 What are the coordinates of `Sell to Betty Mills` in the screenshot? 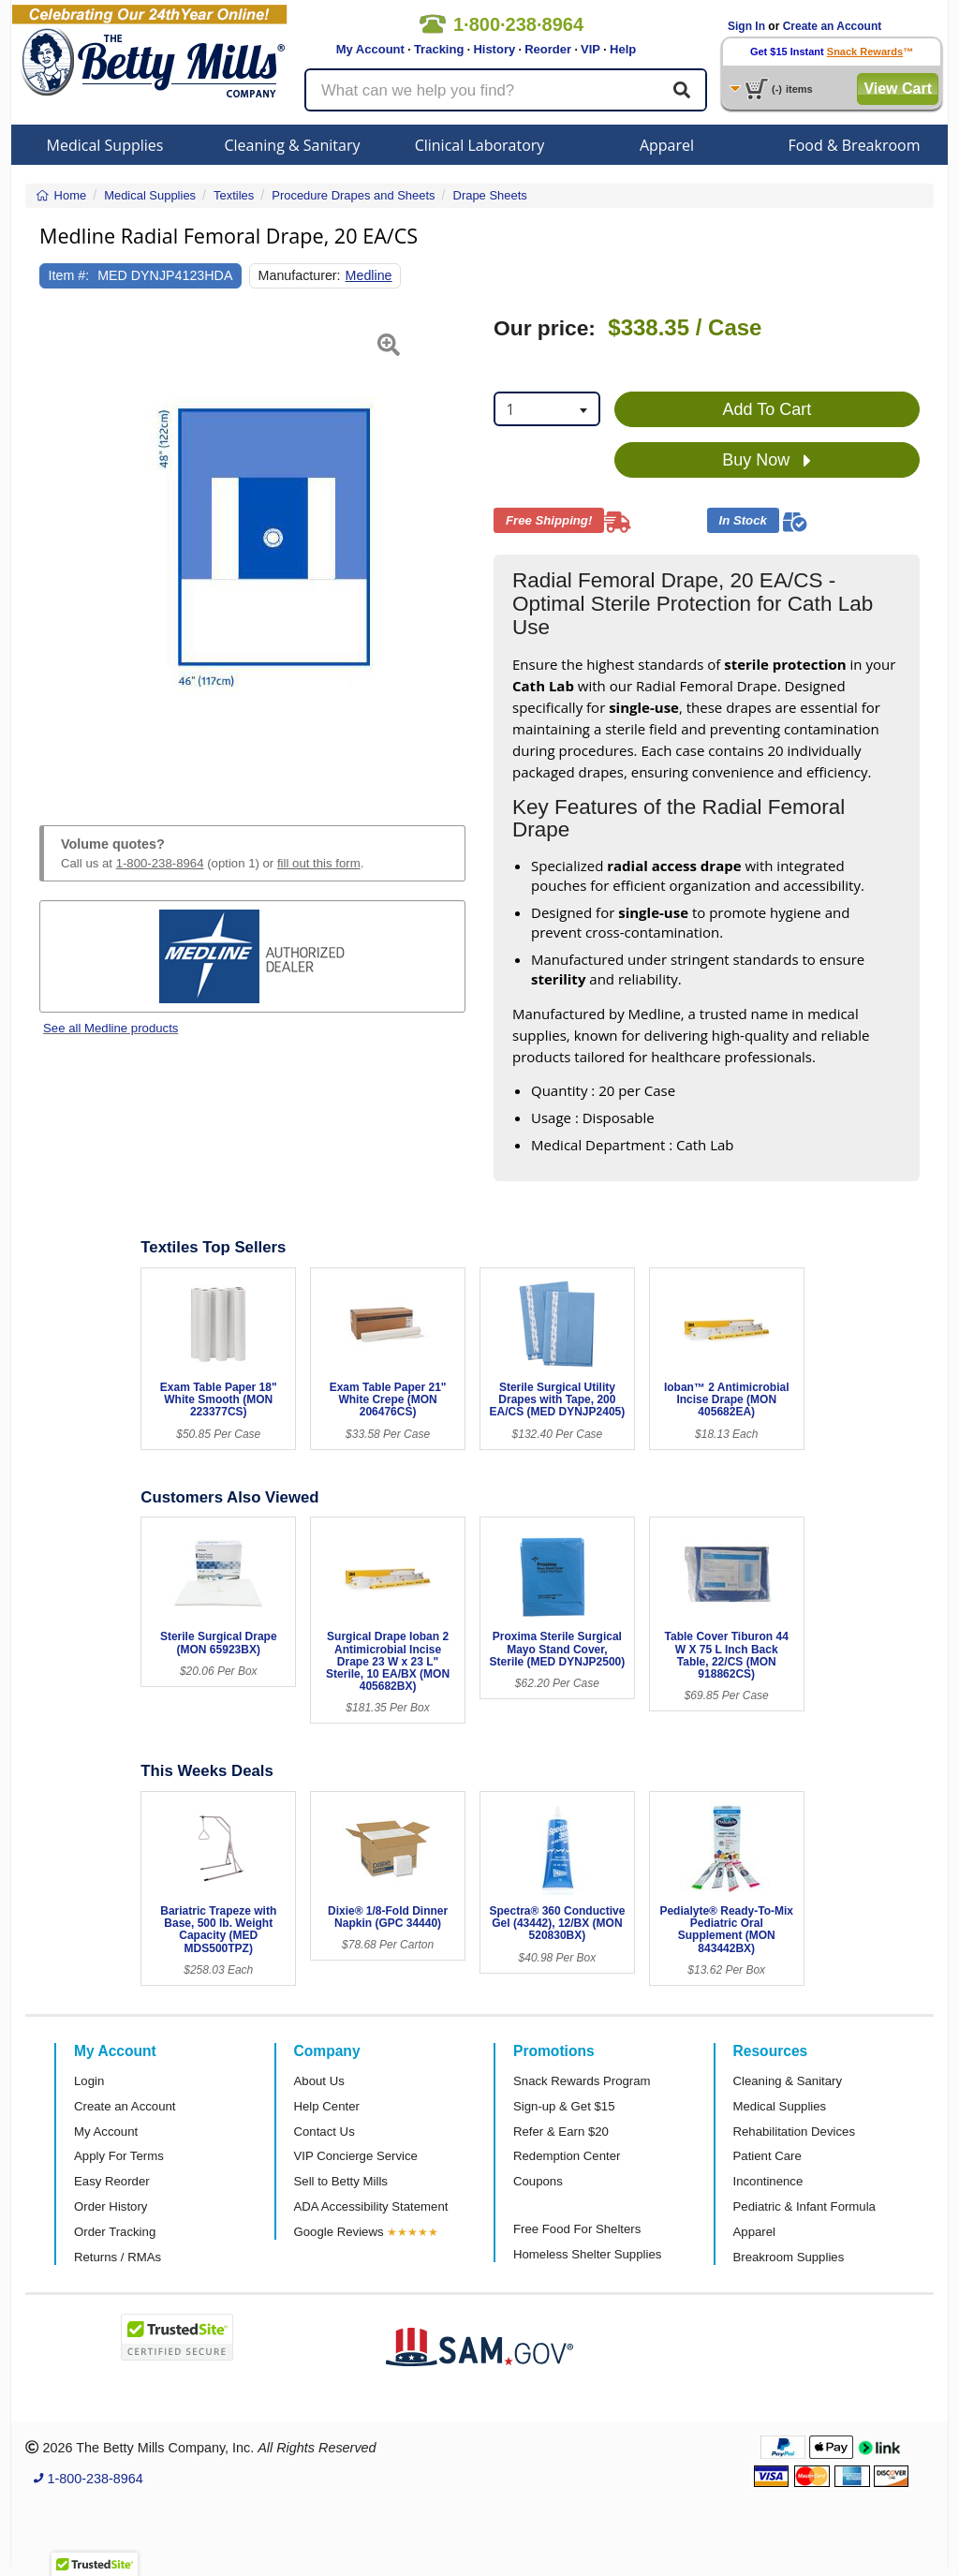 It's located at (341, 2181).